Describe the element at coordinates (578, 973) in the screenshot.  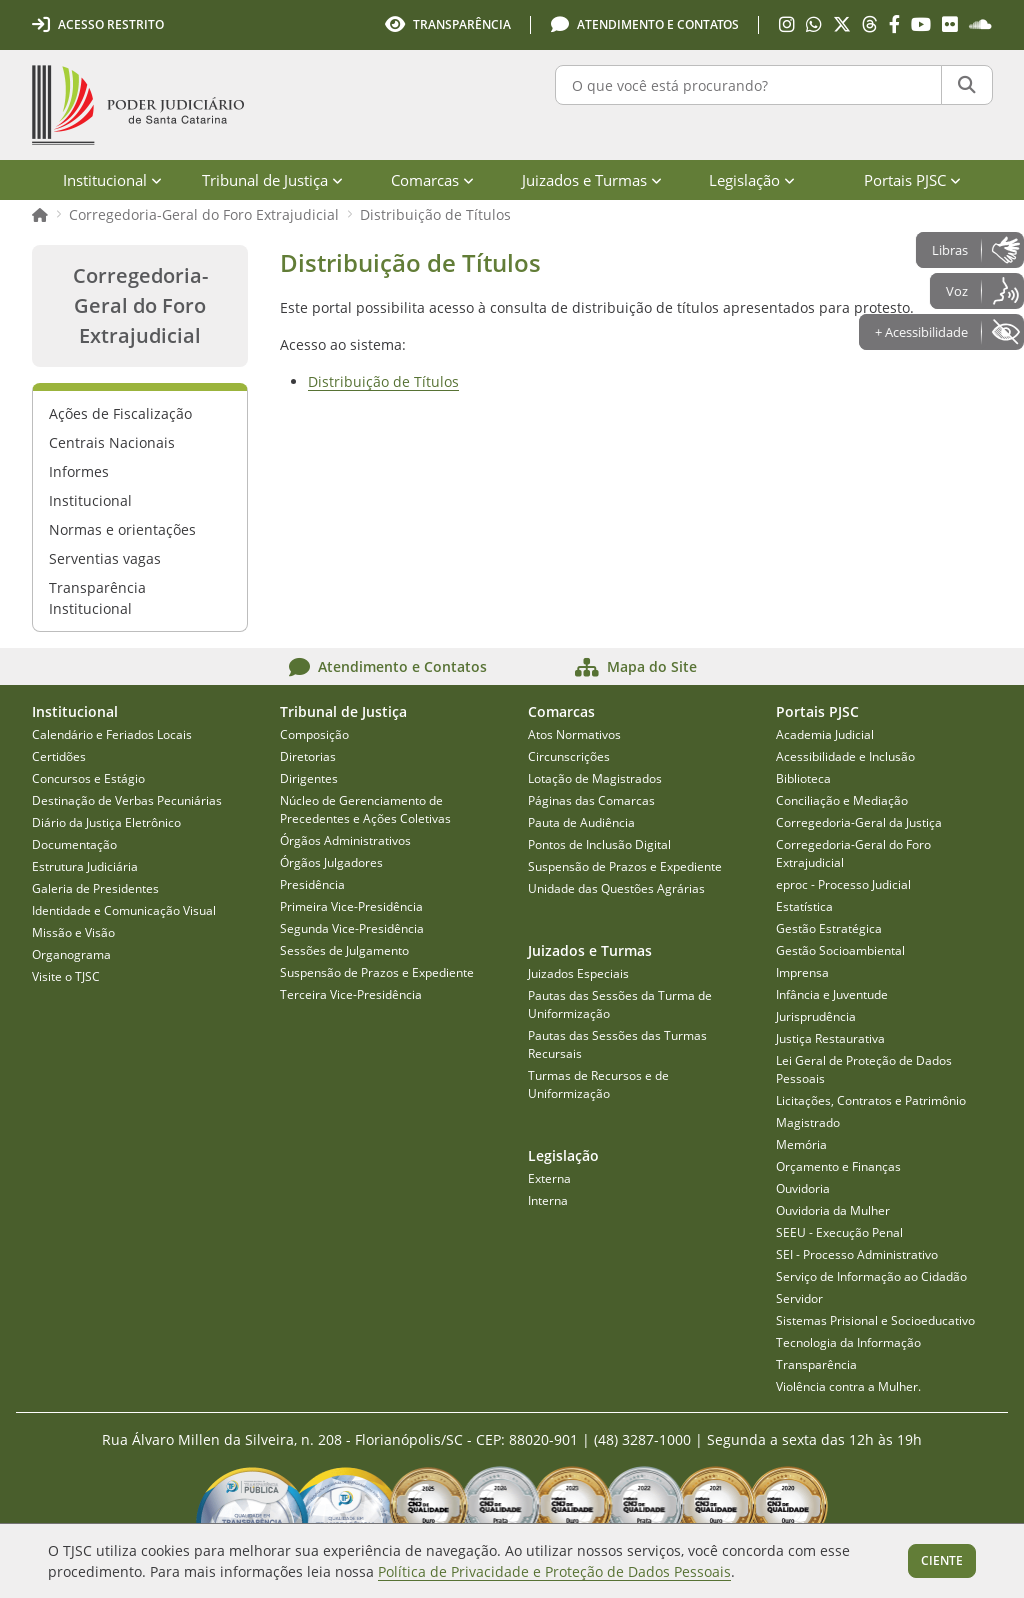
I see `Juizados Especiais` at that location.